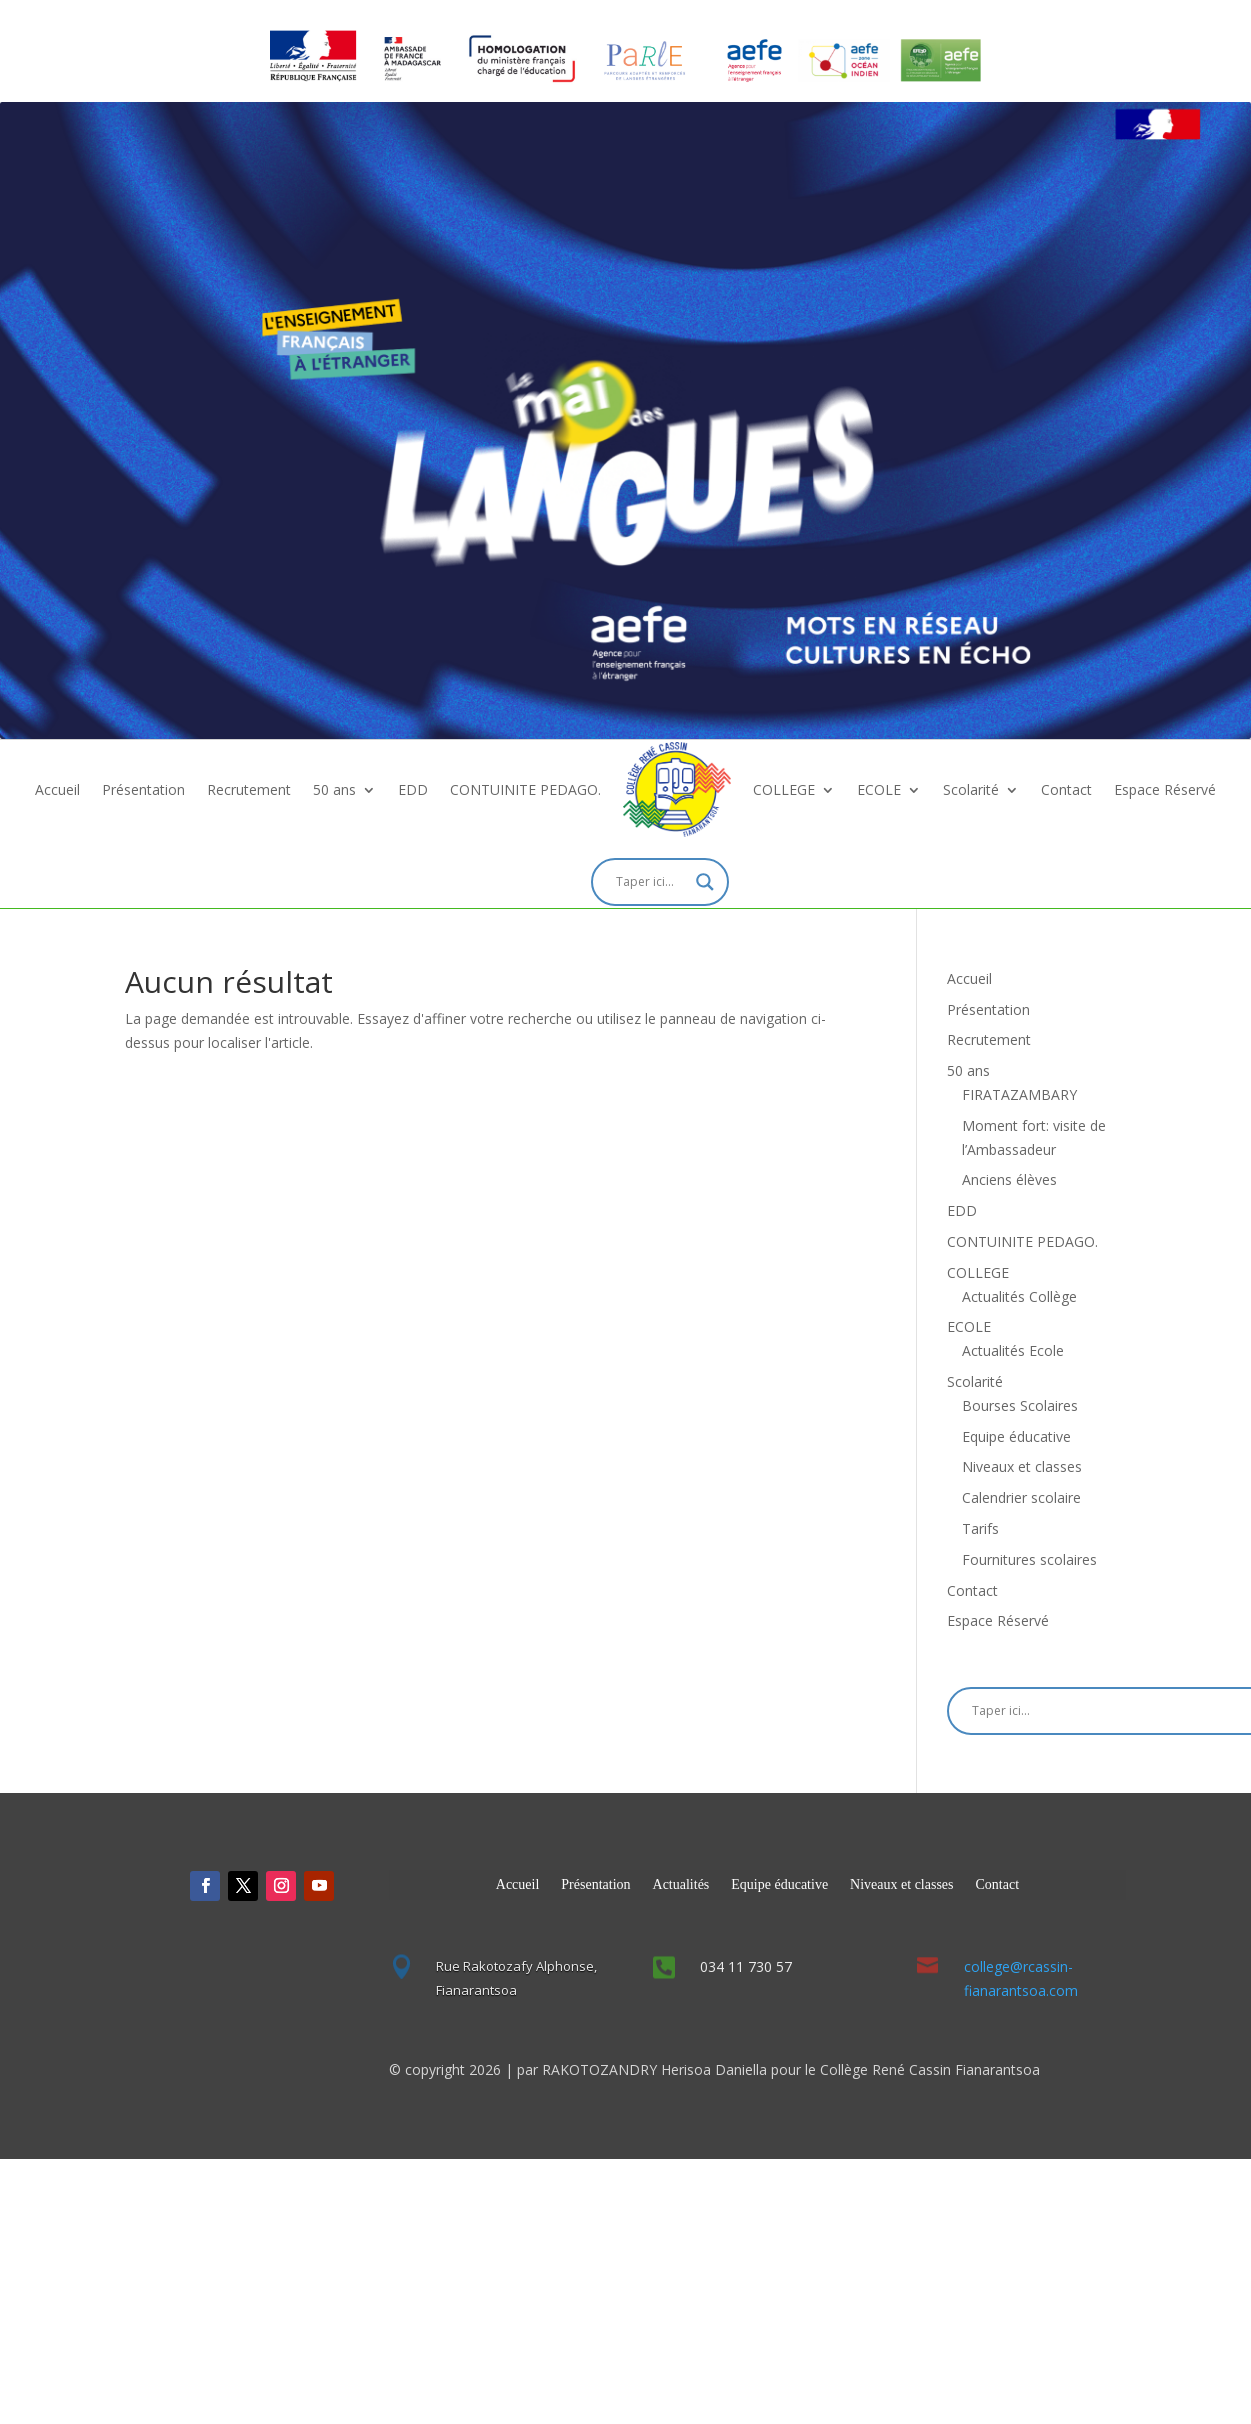 This screenshot has height=2424, width=1251. What do you see at coordinates (784, 789) in the screenshot?
I see `COLLEGE` at bounding box center [784, 789].